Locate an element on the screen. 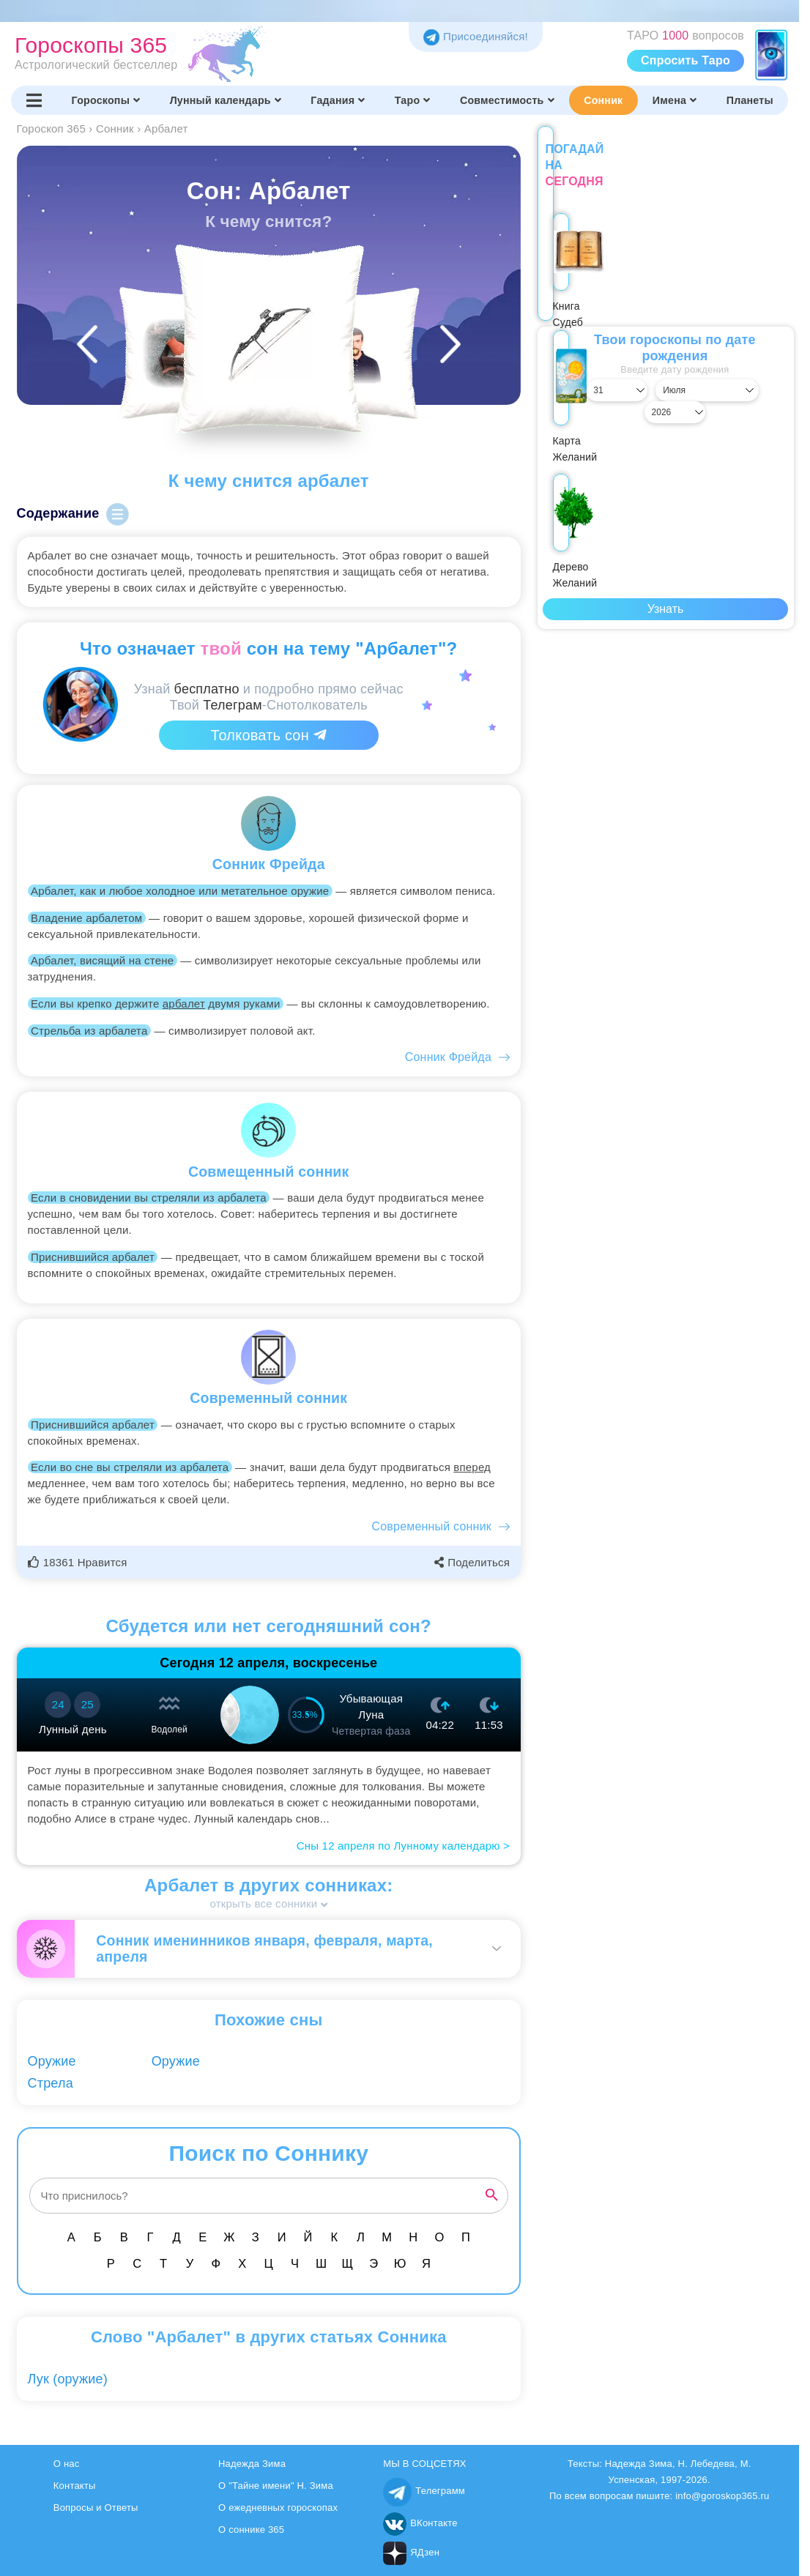  Таро is located at coordinates (413, 100).